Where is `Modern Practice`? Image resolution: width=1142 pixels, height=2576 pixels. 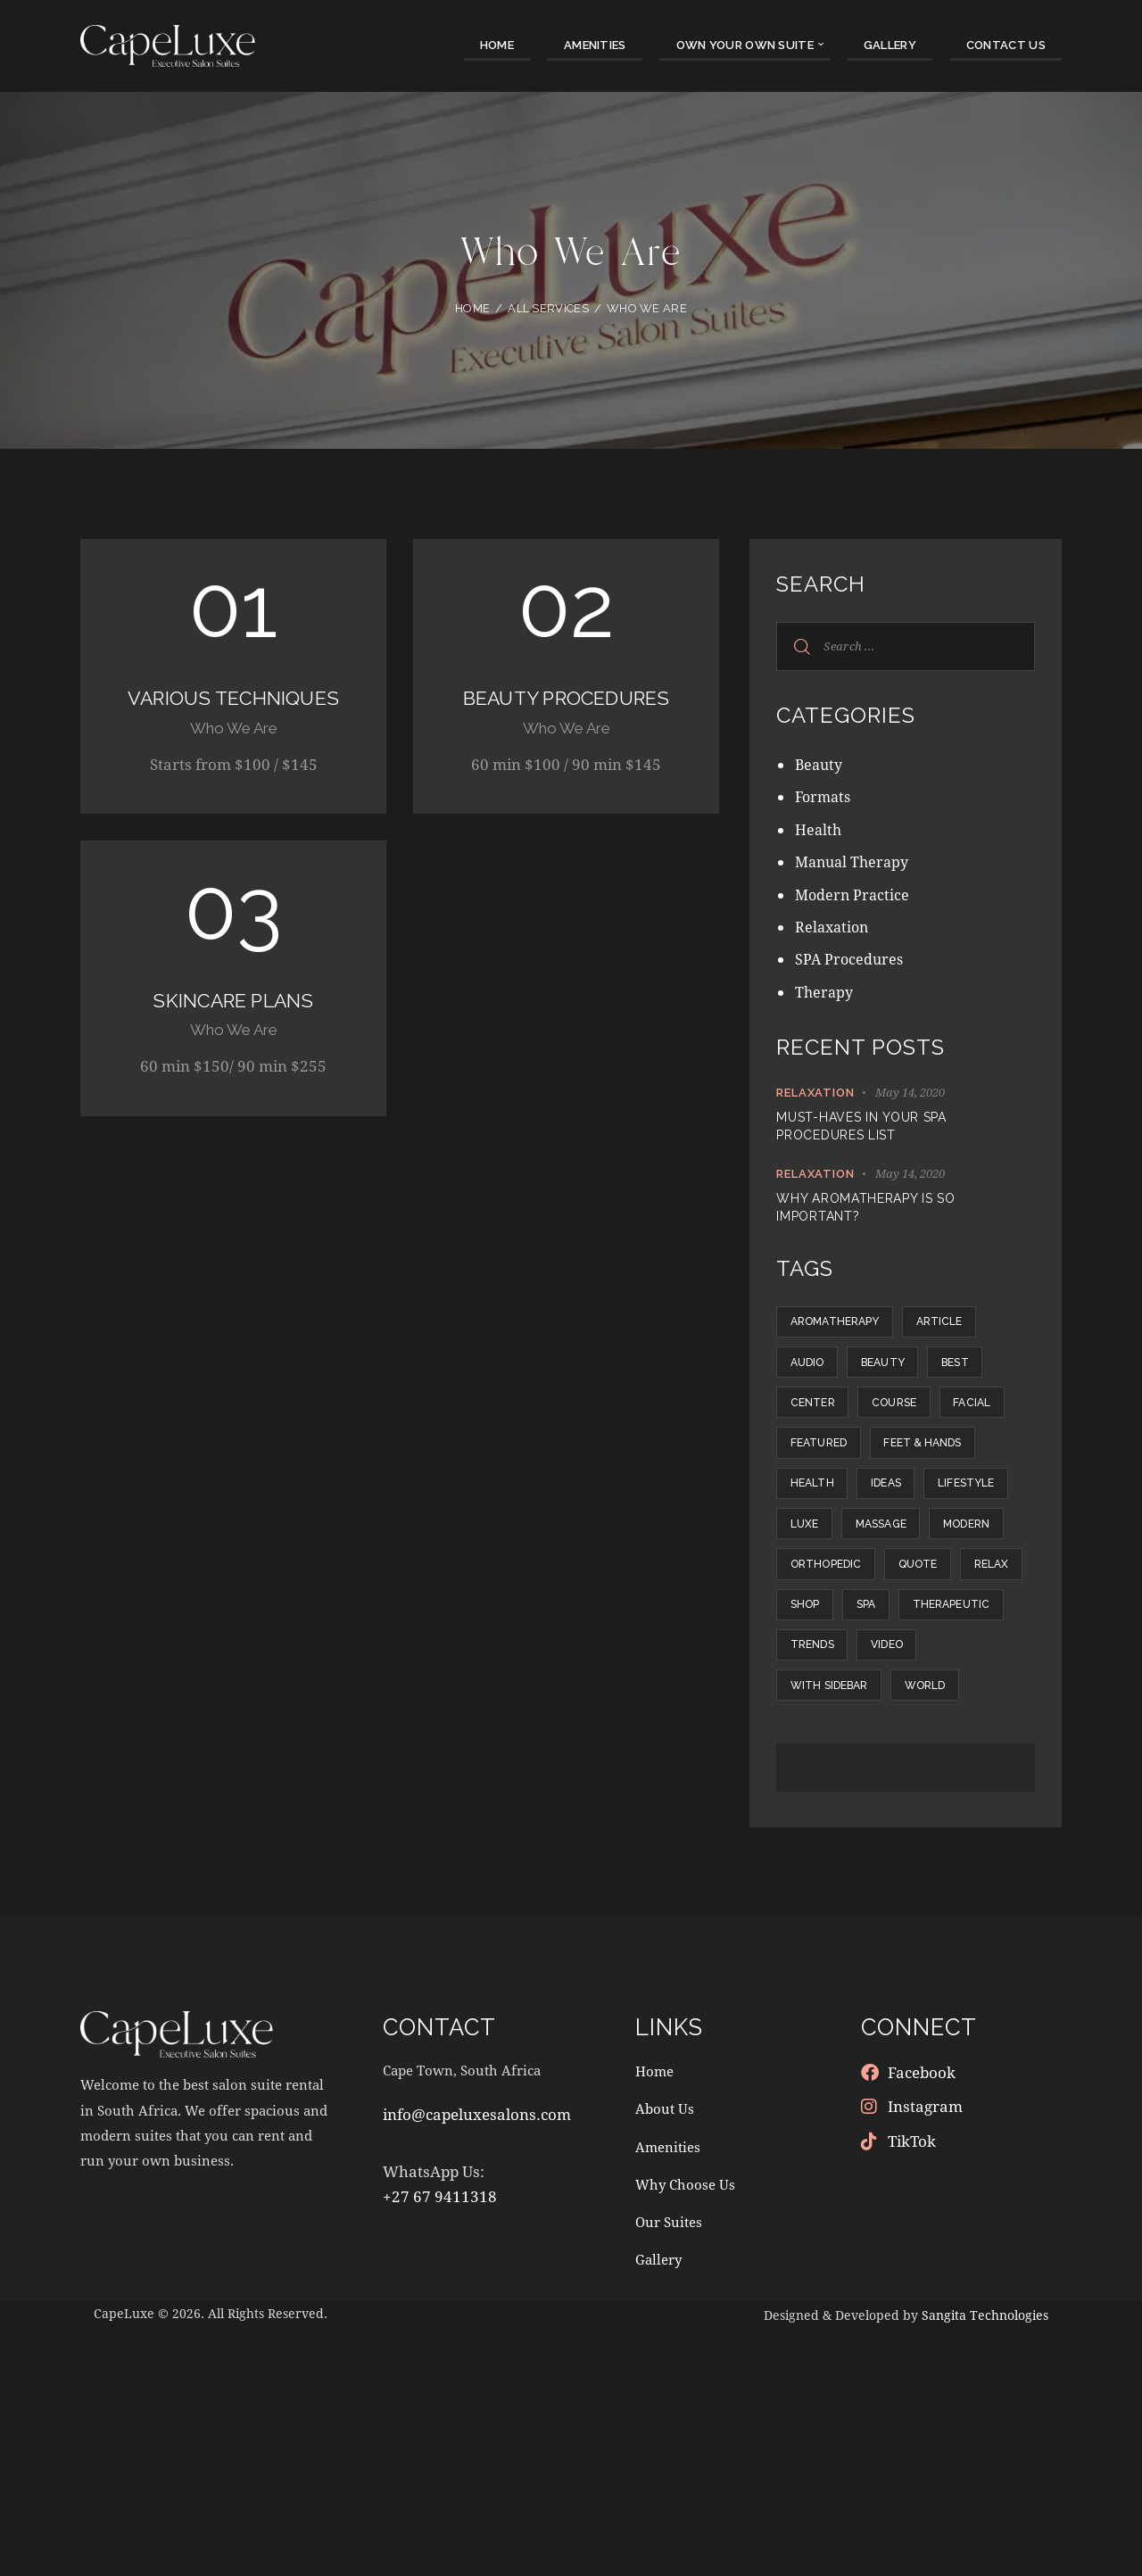
Modern Practice is located at coordinates (854, 894).